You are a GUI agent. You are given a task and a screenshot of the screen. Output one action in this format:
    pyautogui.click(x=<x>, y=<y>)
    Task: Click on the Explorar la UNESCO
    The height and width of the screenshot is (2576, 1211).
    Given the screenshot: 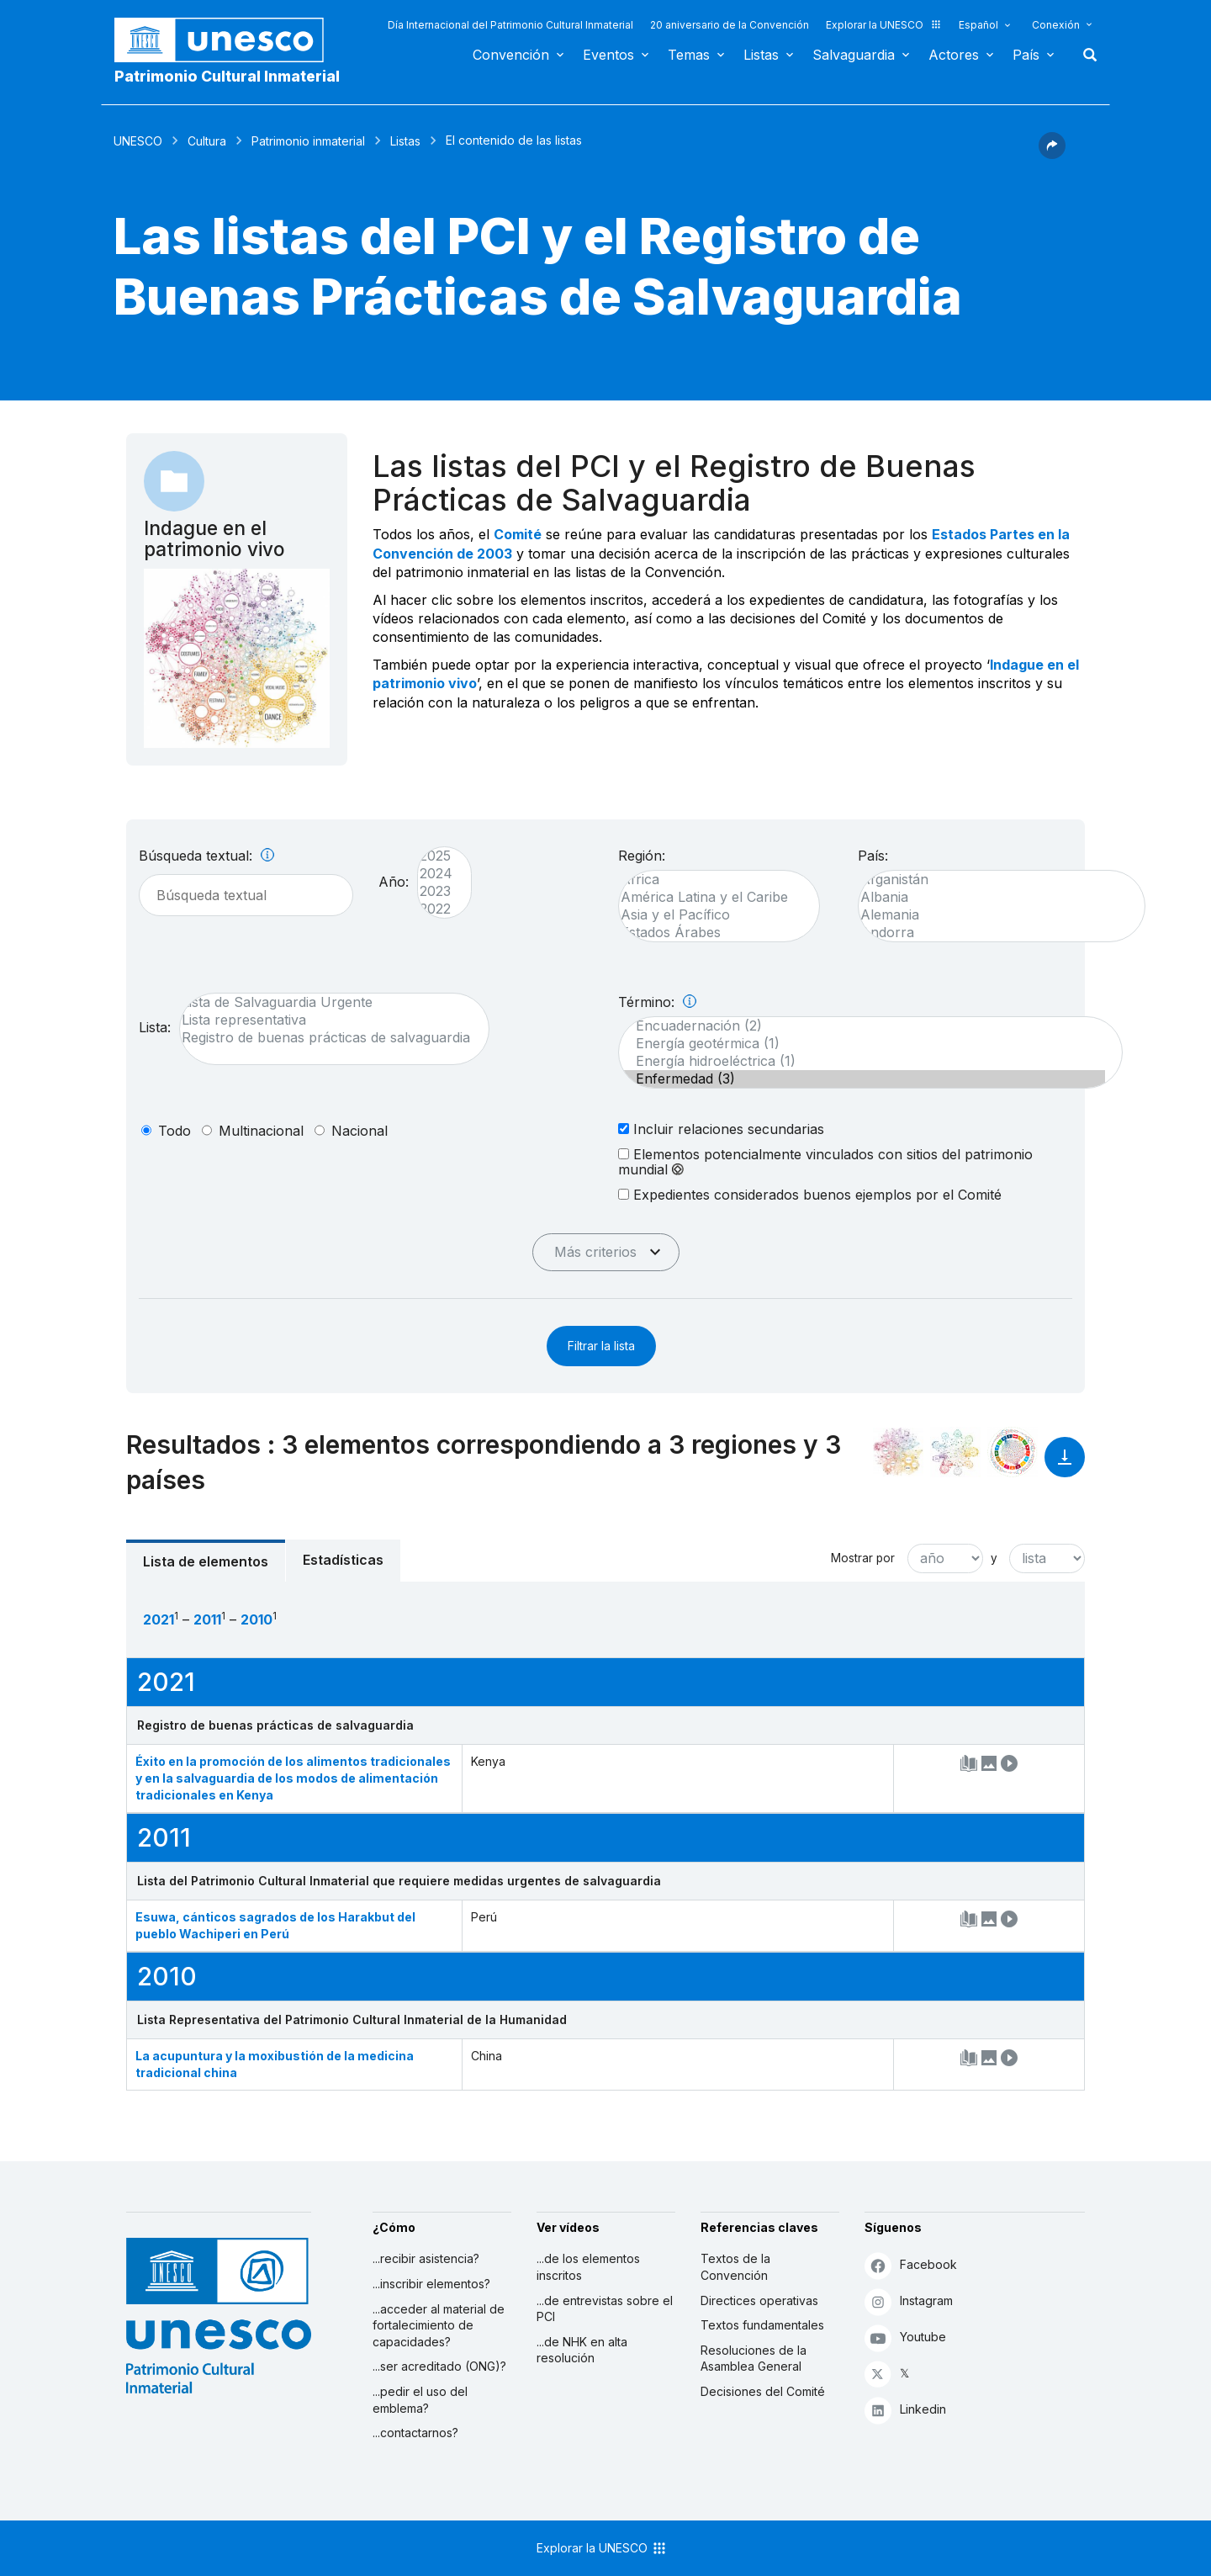 What is the action you would take?
    pyautogui.click(x=884, y=25)
    